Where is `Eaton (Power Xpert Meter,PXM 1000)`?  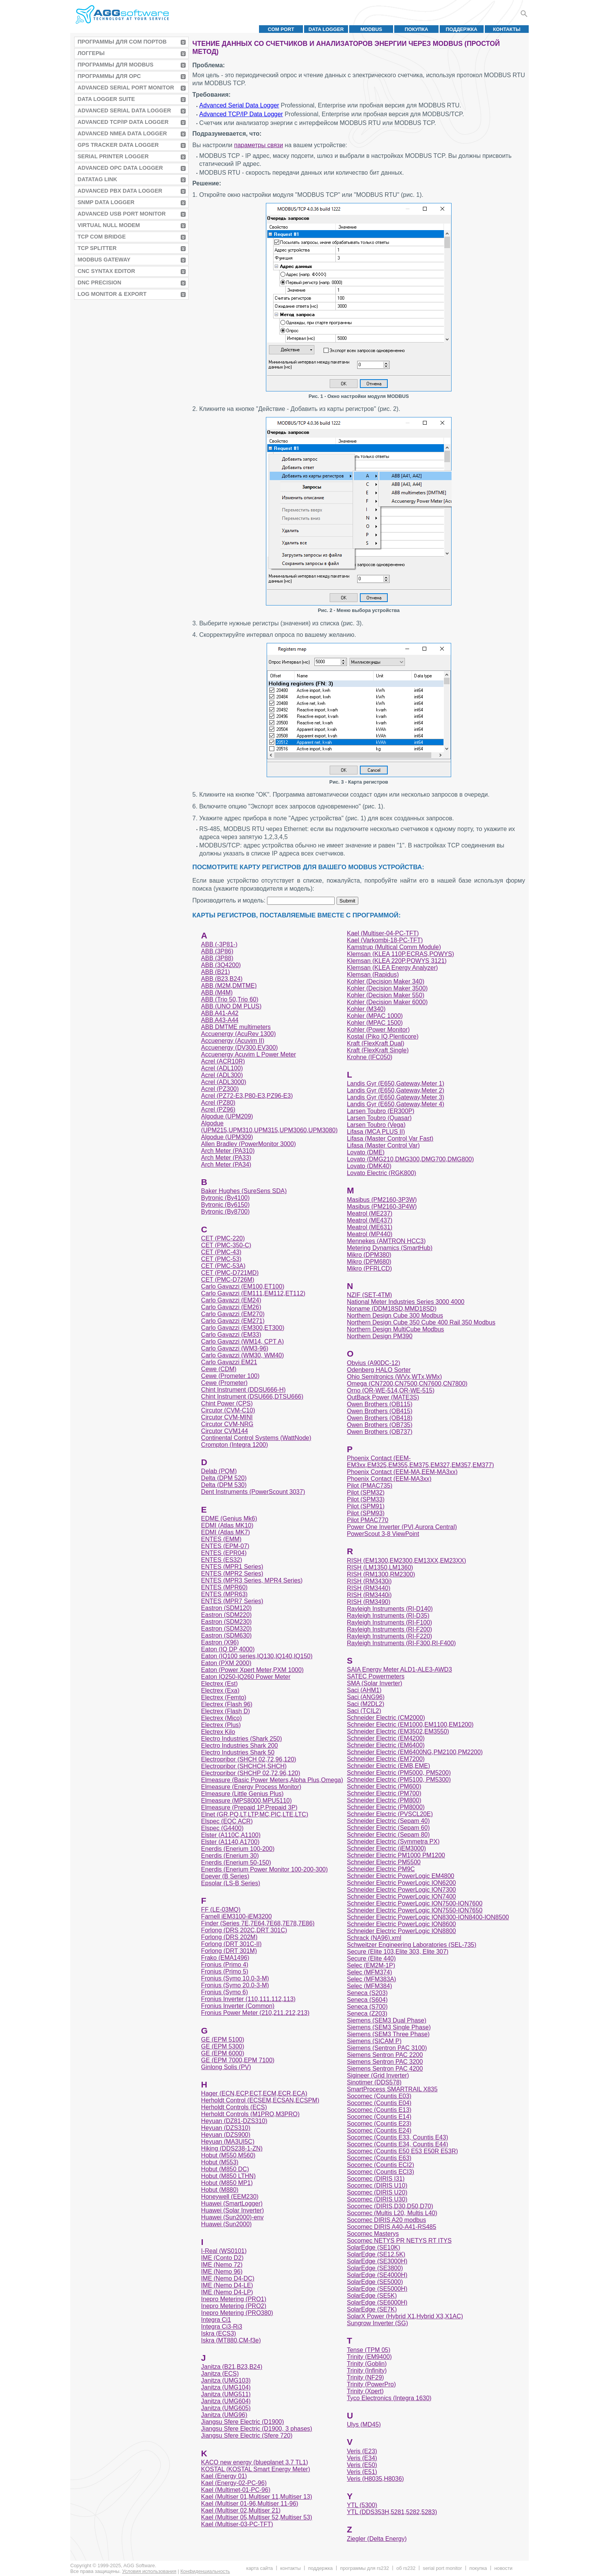 Eaton (Power Xpert Meter,PXM 1000) is located at coordinates (252, 1670).